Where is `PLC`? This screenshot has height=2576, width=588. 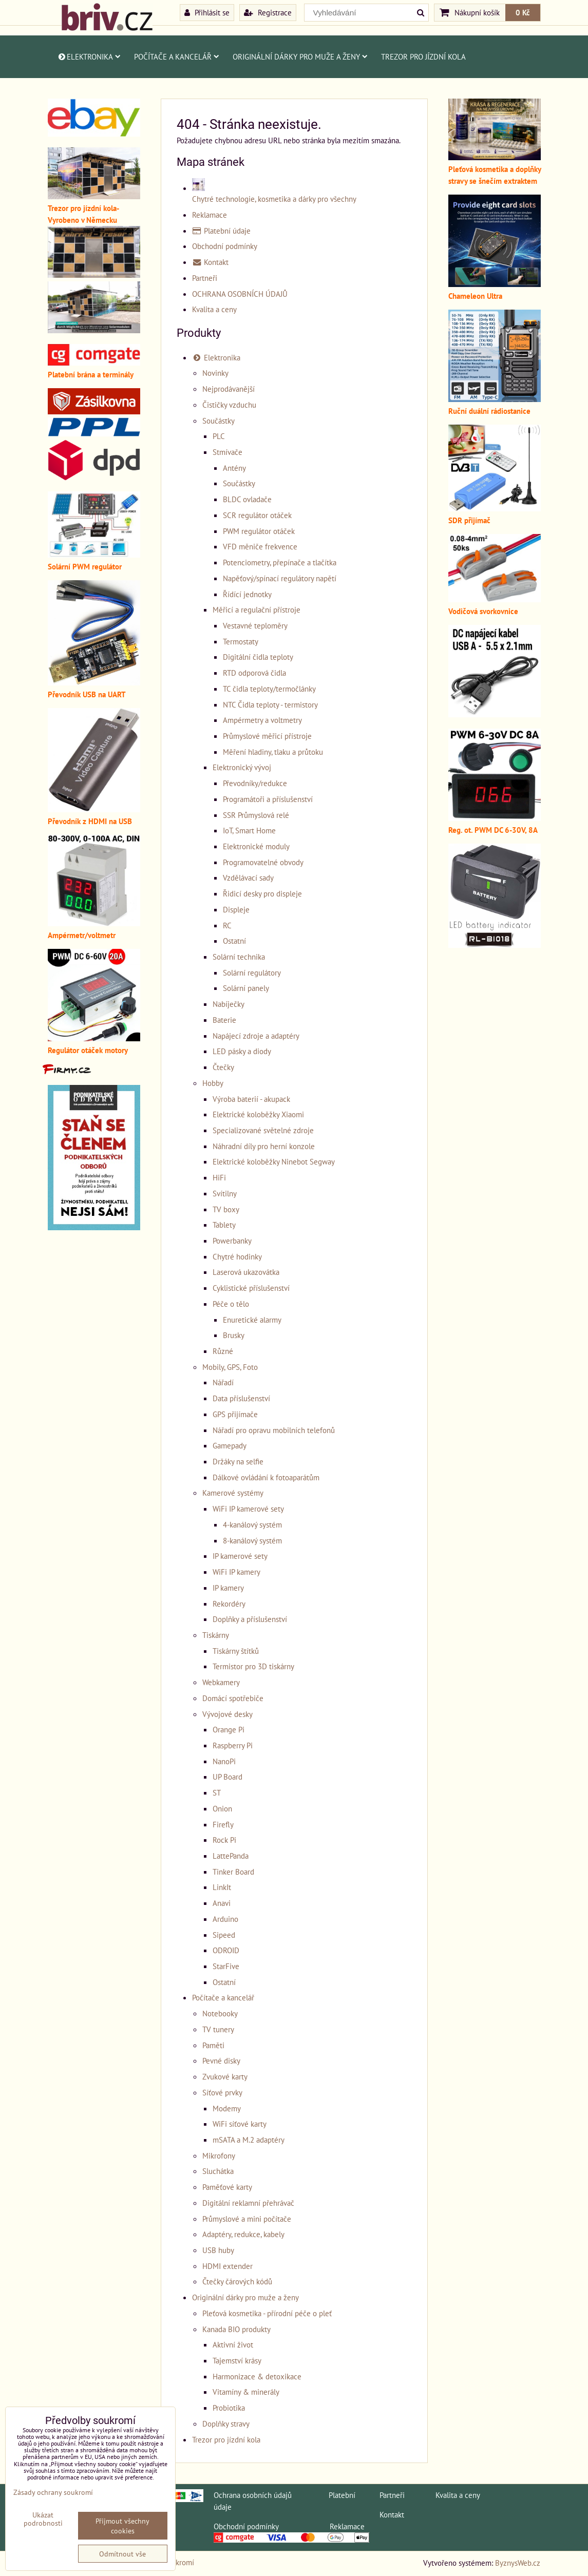
PLC is located at coordinates (219, 436).